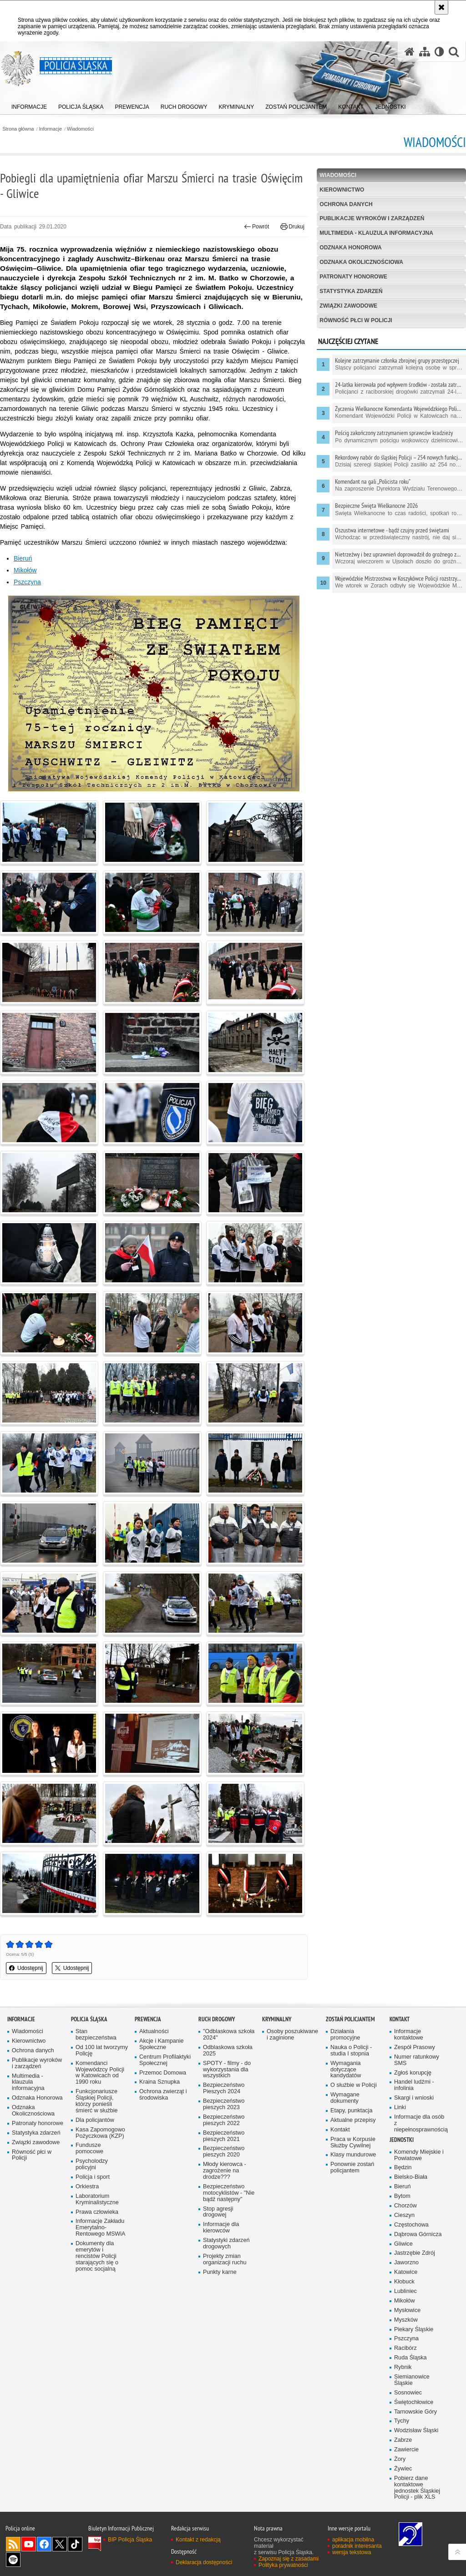 The image size is (466, 2576). What do you see at coordinates (97, 2256) in the screenshot?
I see `Dokumenty dla emerytów i rencistów Policji starających się o pomoc socjalną` at bounding box center [97, 2256].